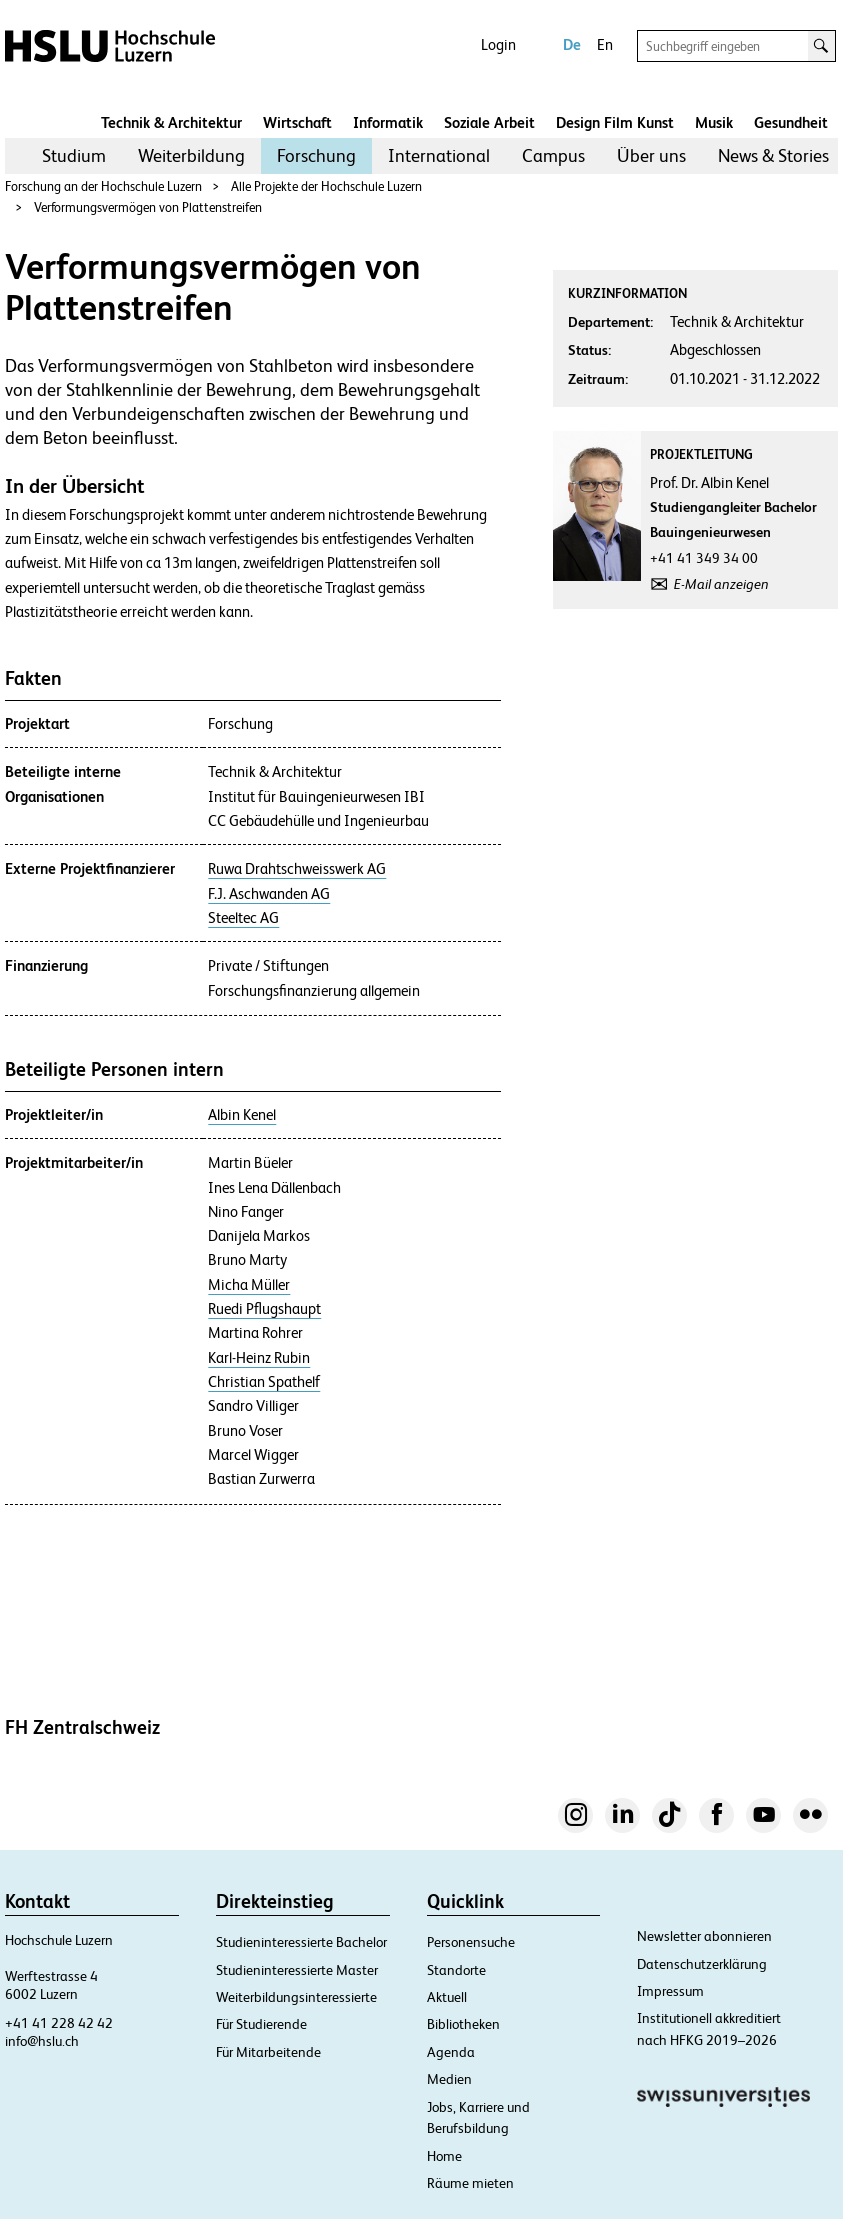 This screenshot has width=843, height=2219. I want to click on Newsletter abonnieren, so click(704, 1936).